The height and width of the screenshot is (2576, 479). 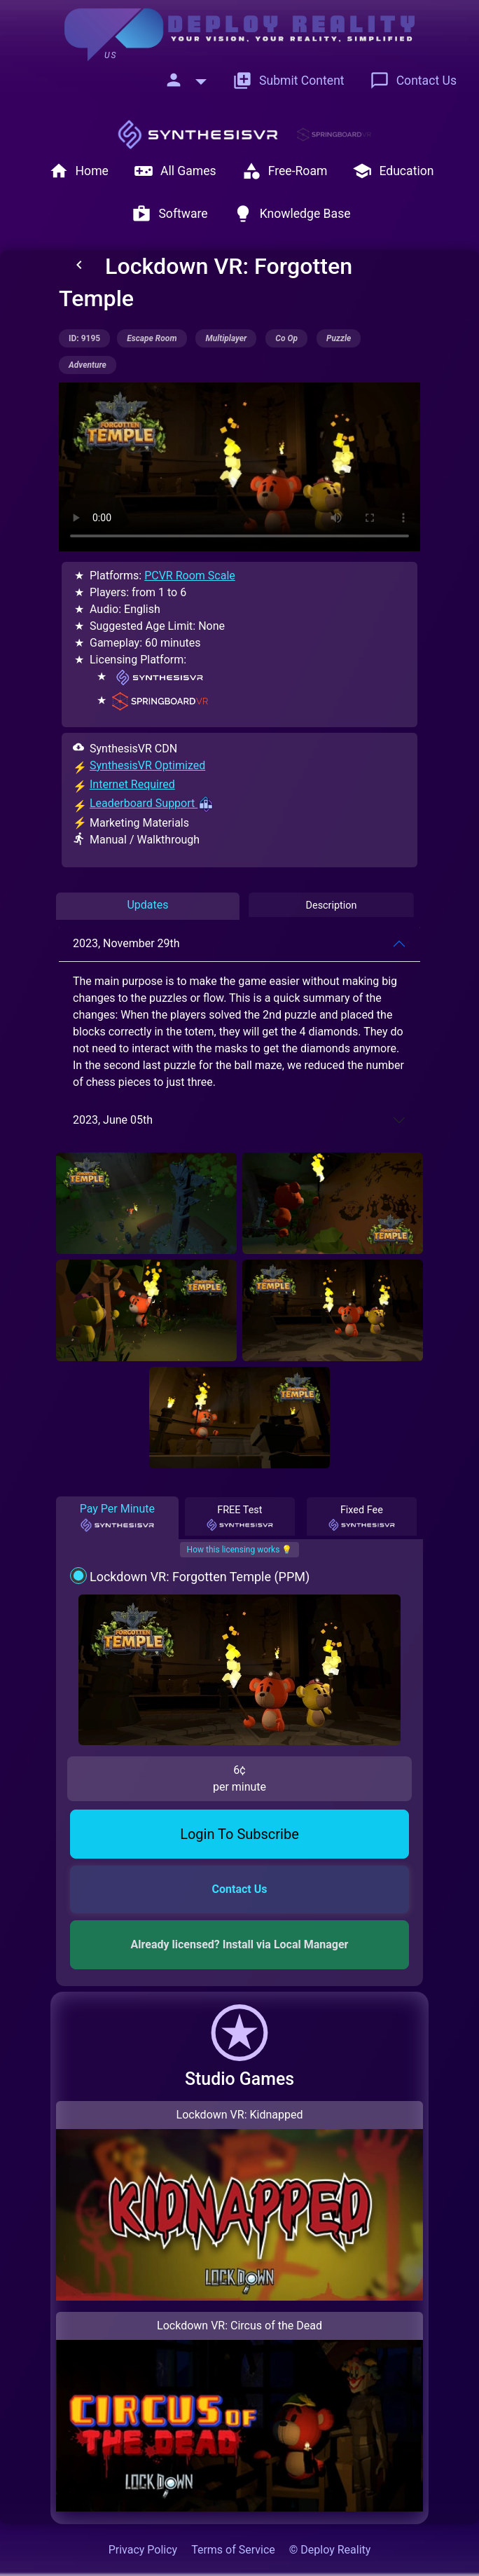 What do you see at coordinates (117, 1517) in the screenshot?
I see `Pay Per Minute [tab]` at bounding box center [117, 1517].